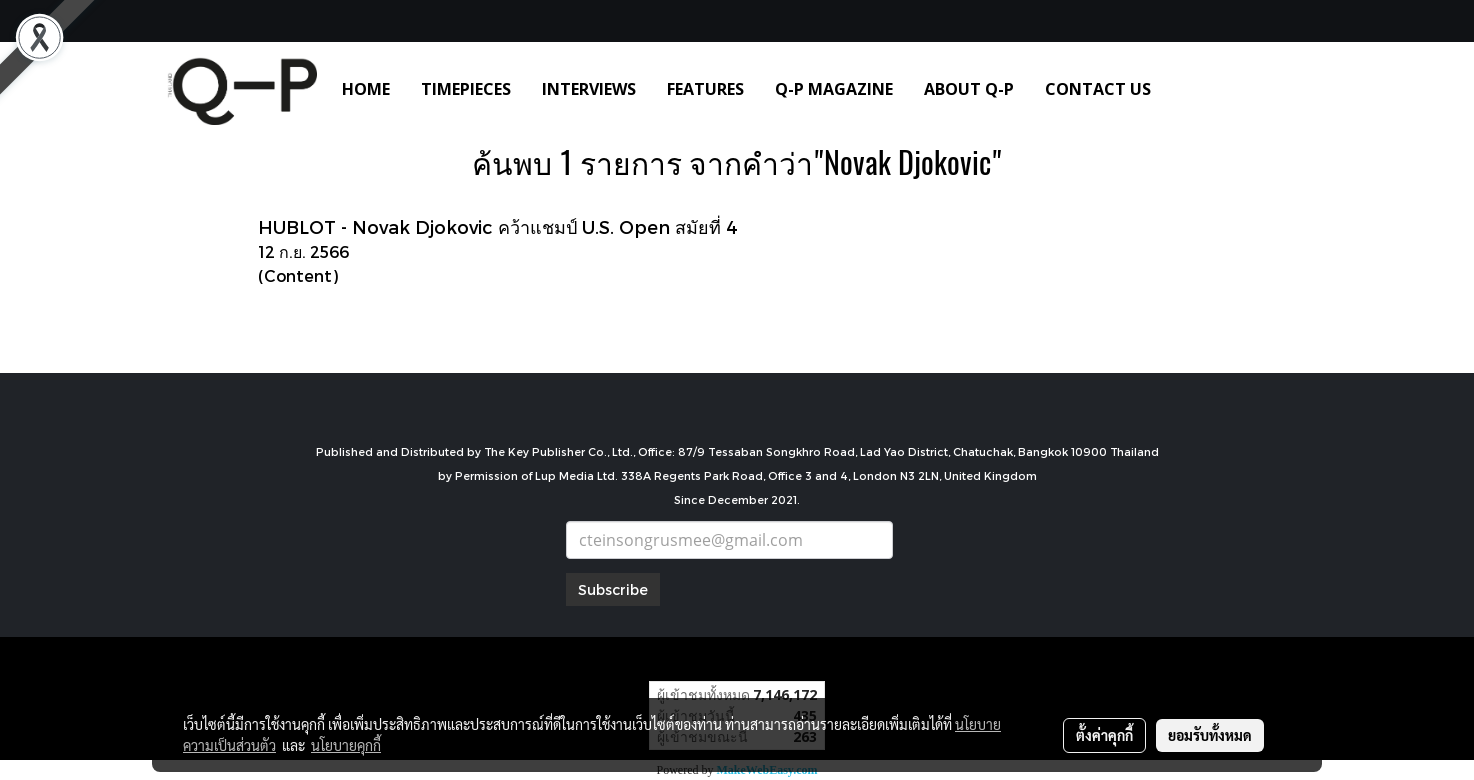 The width and height of the screenshot is (1474, 780). I want to click on FEATURES, so click(705, 89).